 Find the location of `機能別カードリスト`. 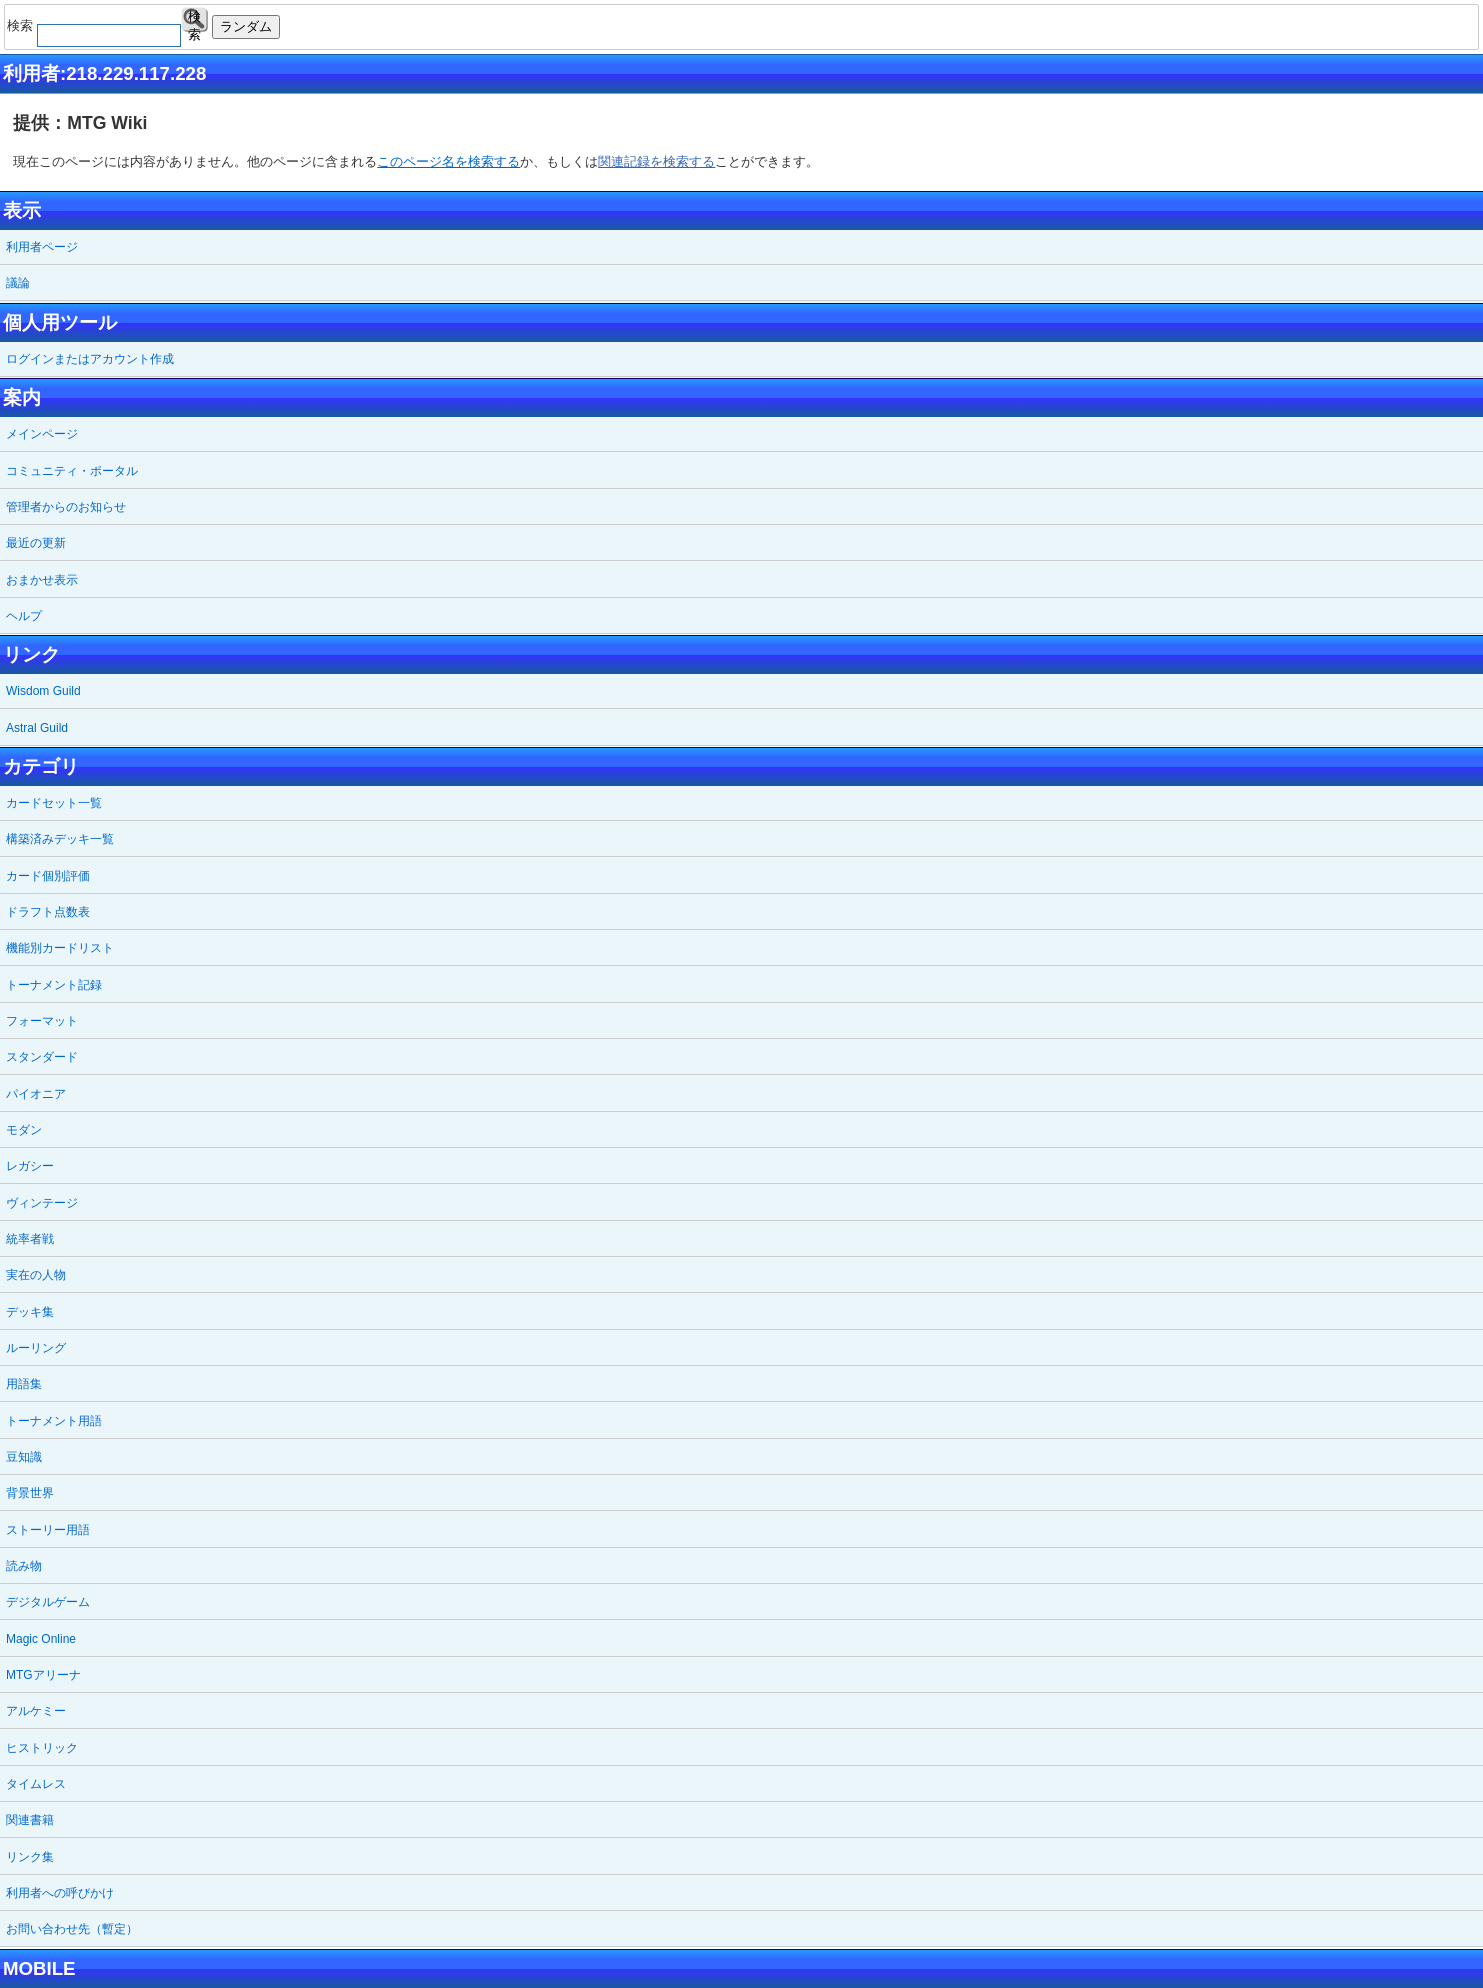

機能別カードリスト is located at coordinates (60, 948).